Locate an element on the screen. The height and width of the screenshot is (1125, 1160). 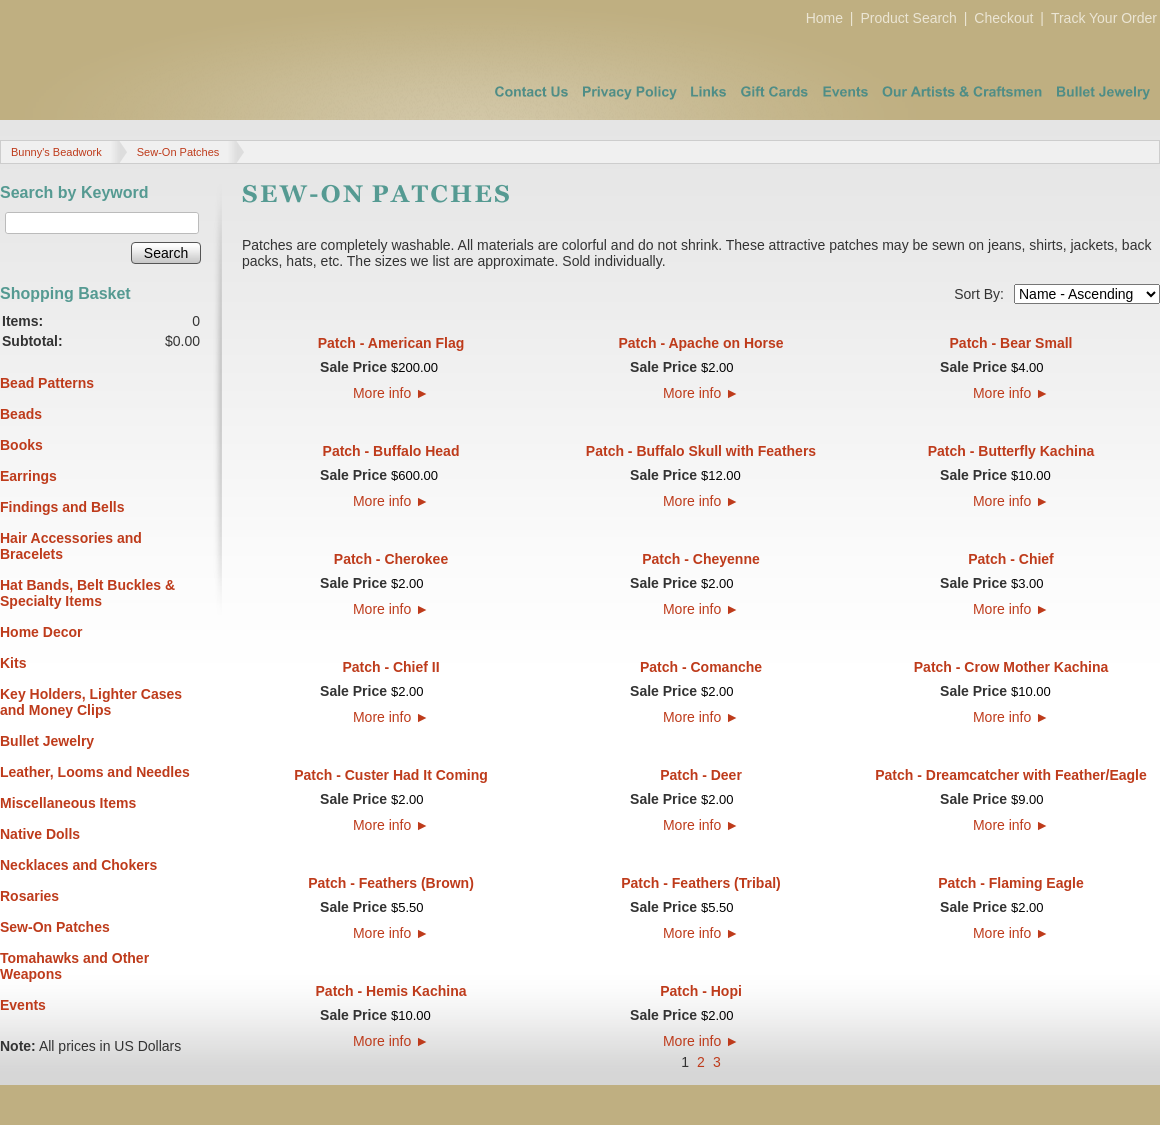
Books is located at coordinates (21, 445).